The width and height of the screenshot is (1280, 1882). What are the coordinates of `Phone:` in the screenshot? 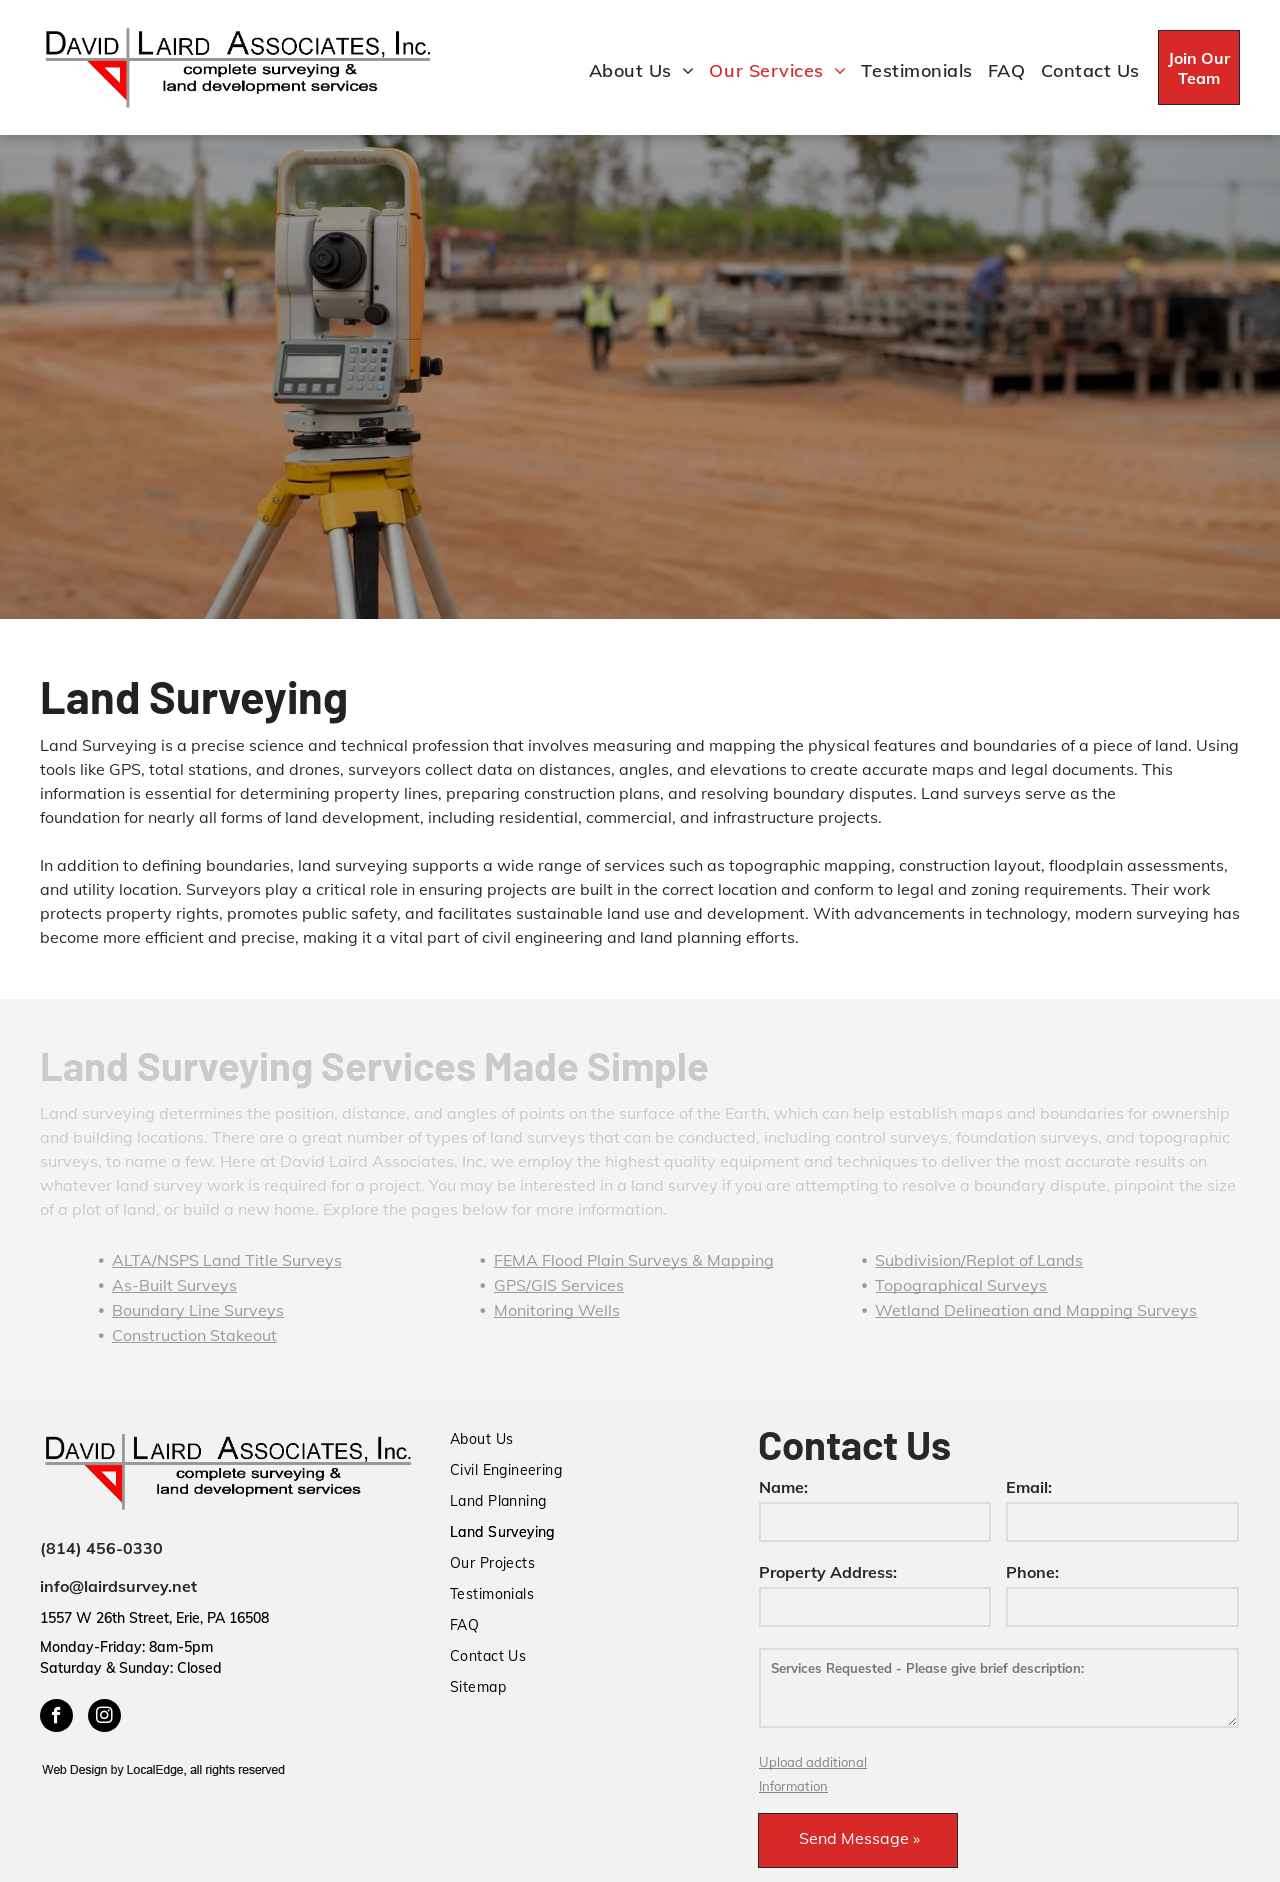 It's located at (1032, 1572).